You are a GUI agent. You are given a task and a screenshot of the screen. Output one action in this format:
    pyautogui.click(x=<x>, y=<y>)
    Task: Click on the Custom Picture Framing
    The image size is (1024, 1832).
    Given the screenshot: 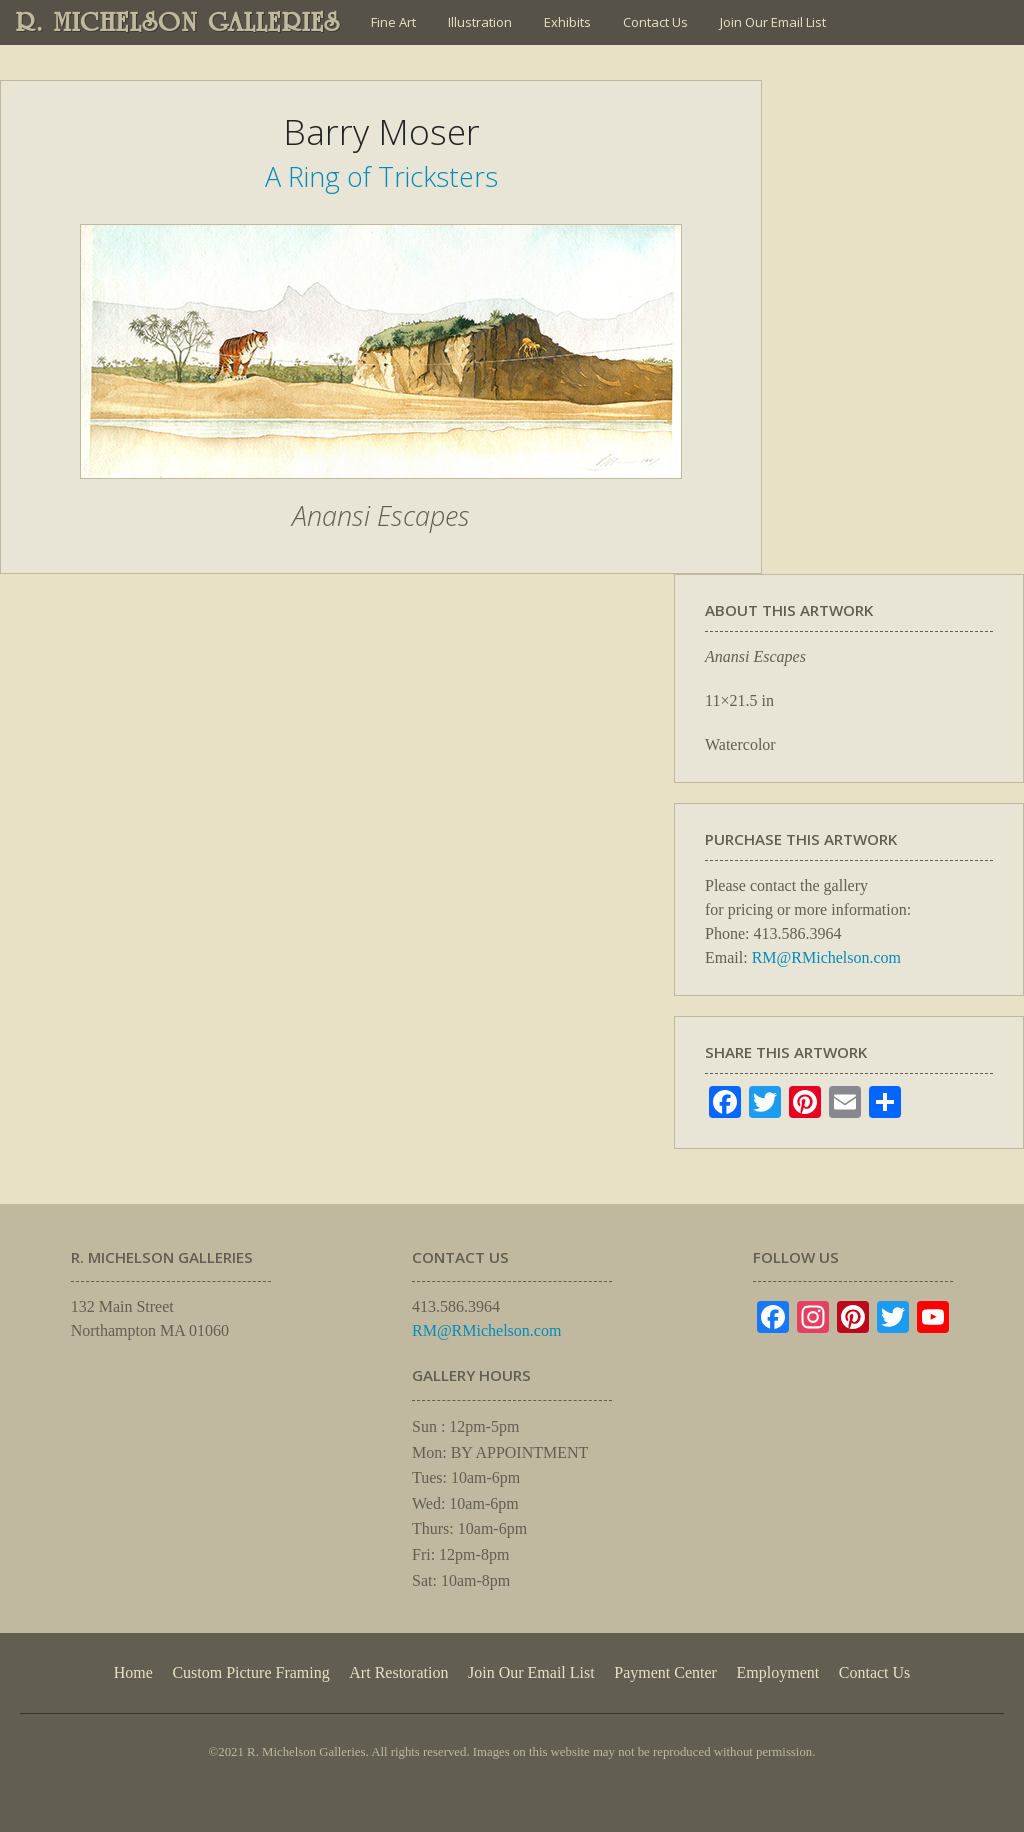 What is the action you would take?
    pyautogui.click(x=250, y=1672)
    